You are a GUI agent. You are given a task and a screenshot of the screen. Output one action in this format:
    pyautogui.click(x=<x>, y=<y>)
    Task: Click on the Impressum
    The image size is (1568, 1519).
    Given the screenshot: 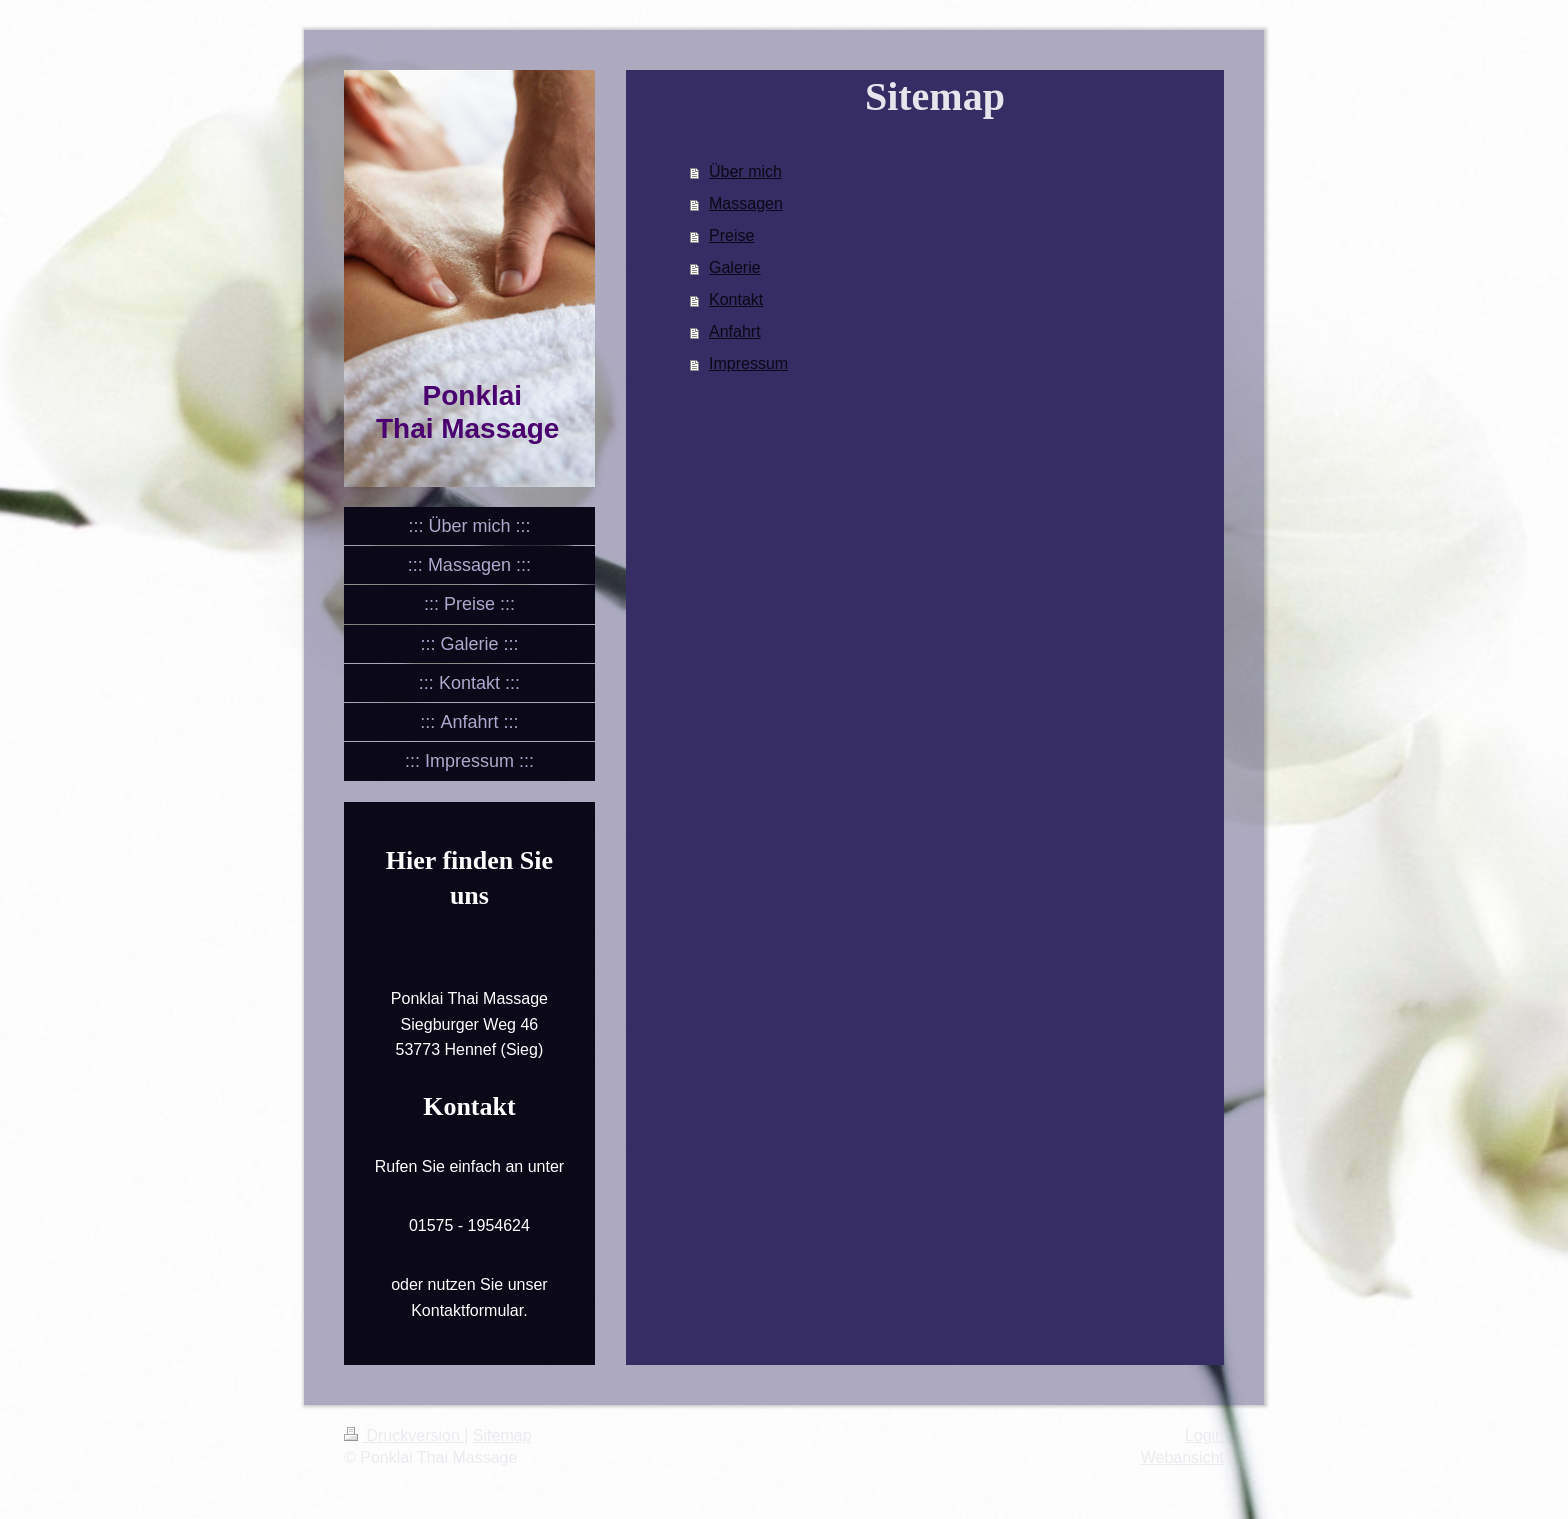 What is the action you would take?
    pyautogui.click(x=748, y=363)
    